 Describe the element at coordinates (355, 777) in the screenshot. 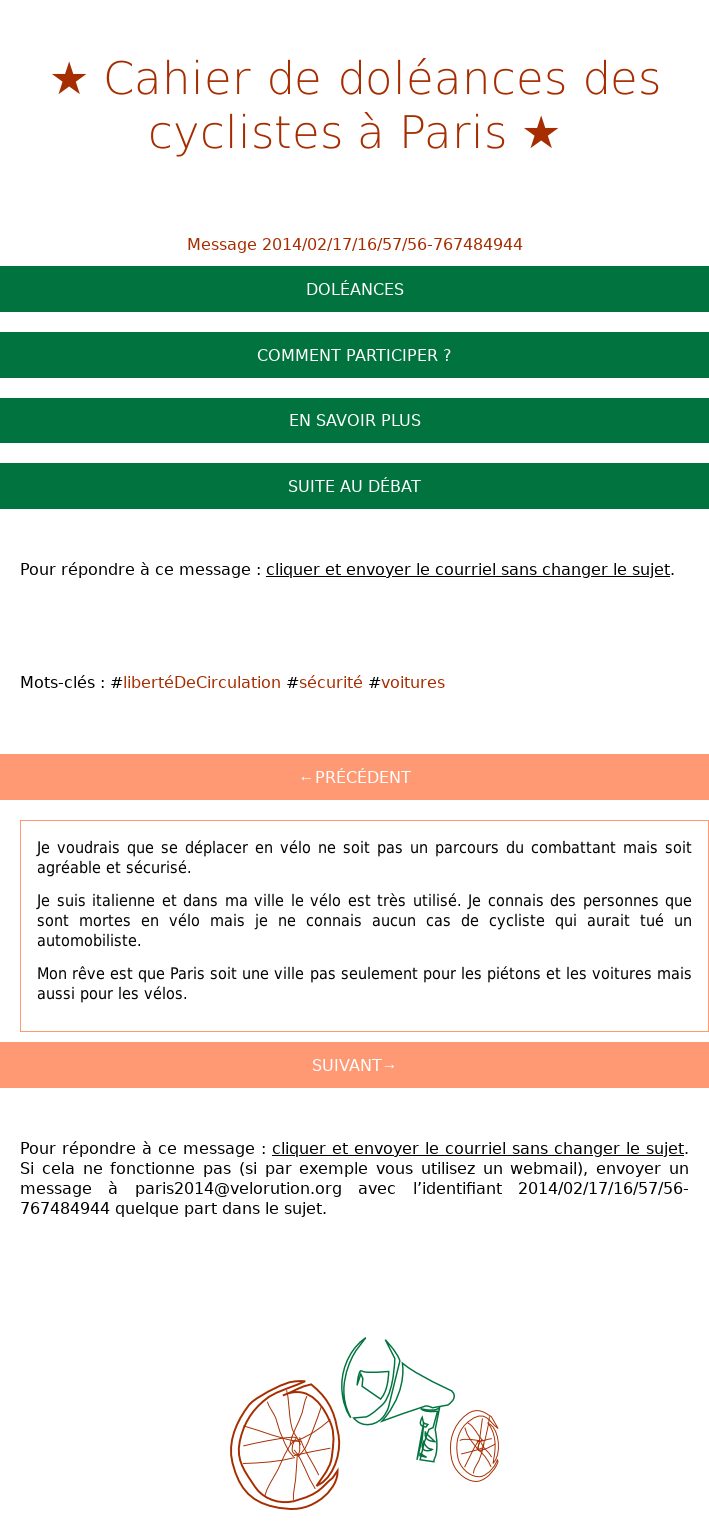

I see `←Précédent` at that location.